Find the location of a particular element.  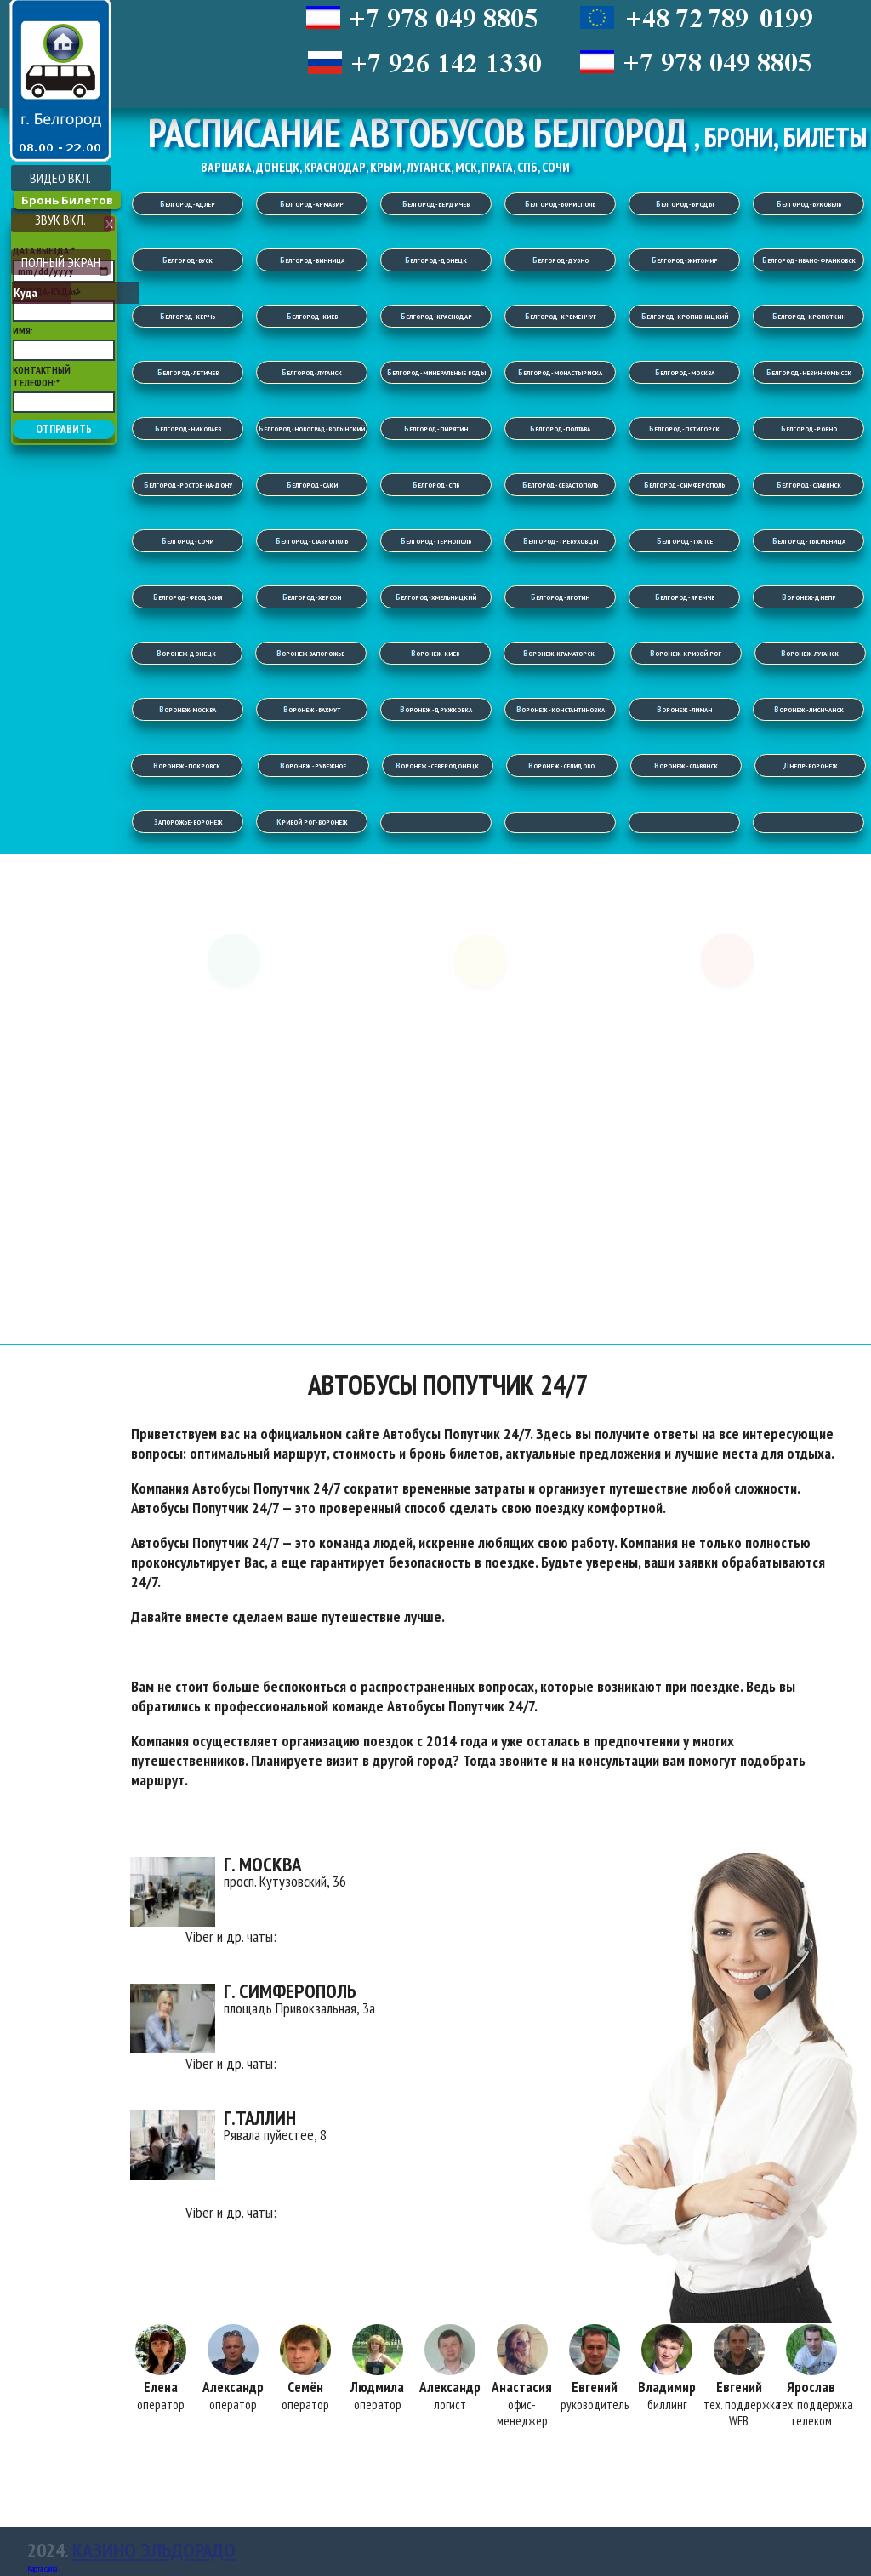

Белгород-Кропивницкий is located at coordinates (684, 316).